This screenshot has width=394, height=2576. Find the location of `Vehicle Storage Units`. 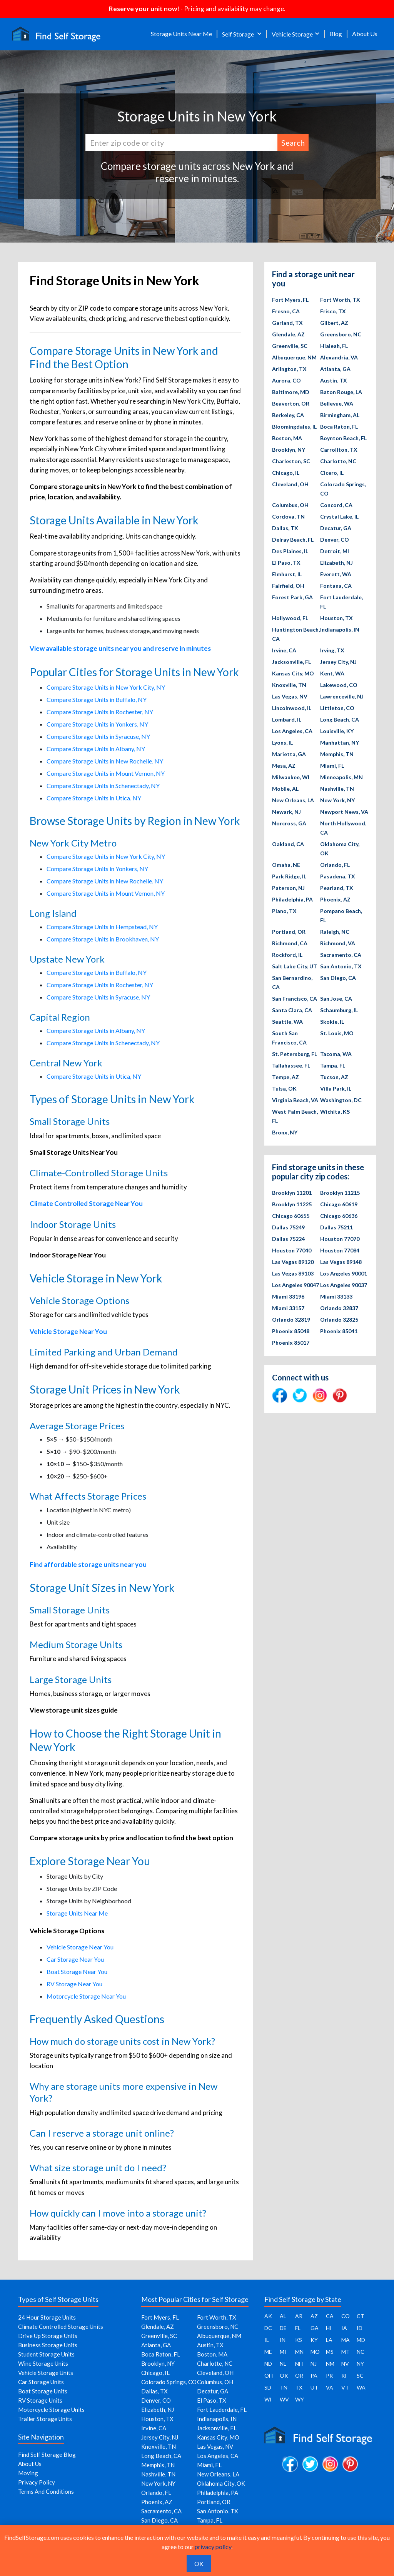

Vehicle Storage Units is located at coordinates (45, 2372).